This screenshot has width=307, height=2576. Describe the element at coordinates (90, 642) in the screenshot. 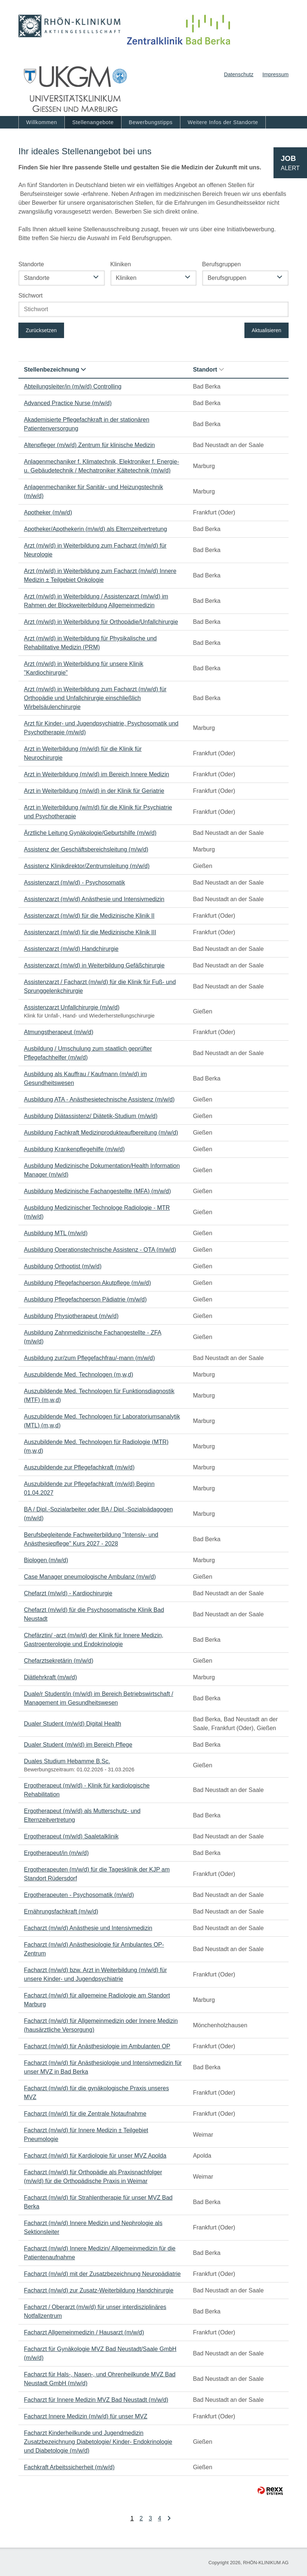

I see `Arzt (m/w/d) in Weiterbildung für Physikalische und Rehabilitative Medizin (PRM)` at that location.